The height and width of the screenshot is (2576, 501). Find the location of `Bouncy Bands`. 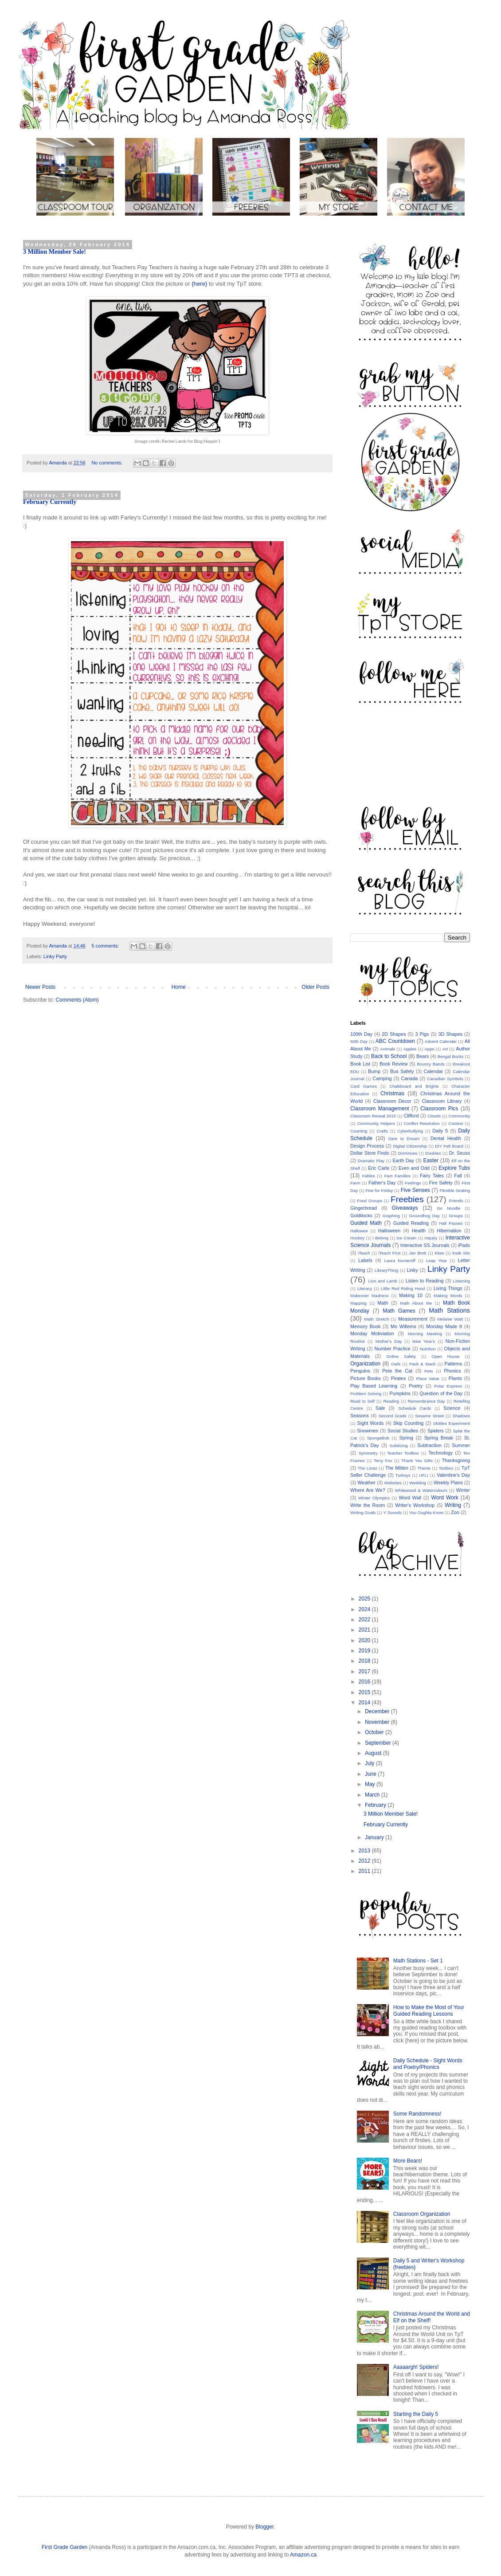

Bouncy Bands is located at coordinates (431, 1064).